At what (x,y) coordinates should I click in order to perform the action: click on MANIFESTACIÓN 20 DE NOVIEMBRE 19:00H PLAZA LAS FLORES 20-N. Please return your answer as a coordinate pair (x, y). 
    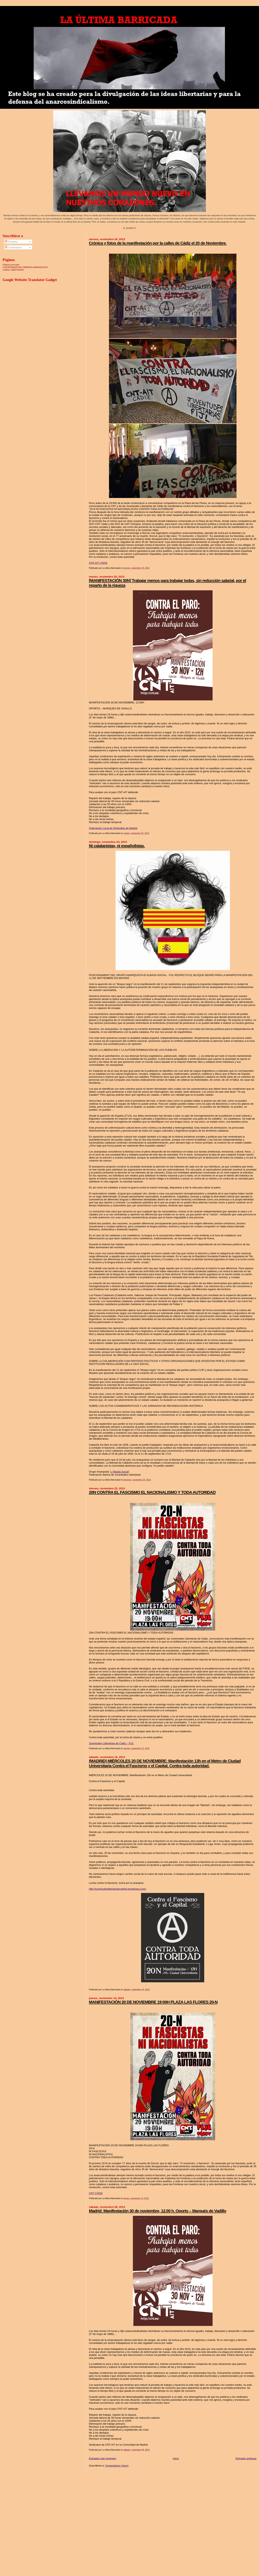
    Looking at the image, I should click on (153, 2002).